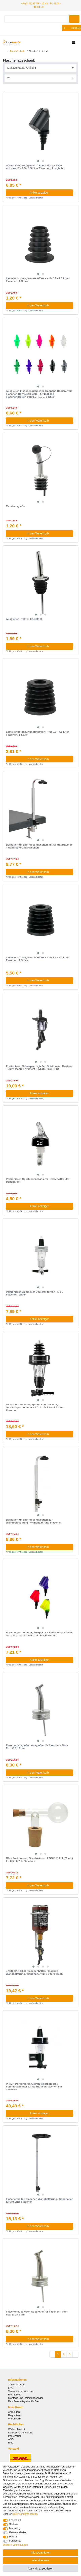  What do you see at coordinates (33, 1521) in the screenshot?
I see `Barbutler für Spirituosenflaschen zur Wandbefestigung - Wandhalterung Flaschen` at bounding box center [33, 1521].